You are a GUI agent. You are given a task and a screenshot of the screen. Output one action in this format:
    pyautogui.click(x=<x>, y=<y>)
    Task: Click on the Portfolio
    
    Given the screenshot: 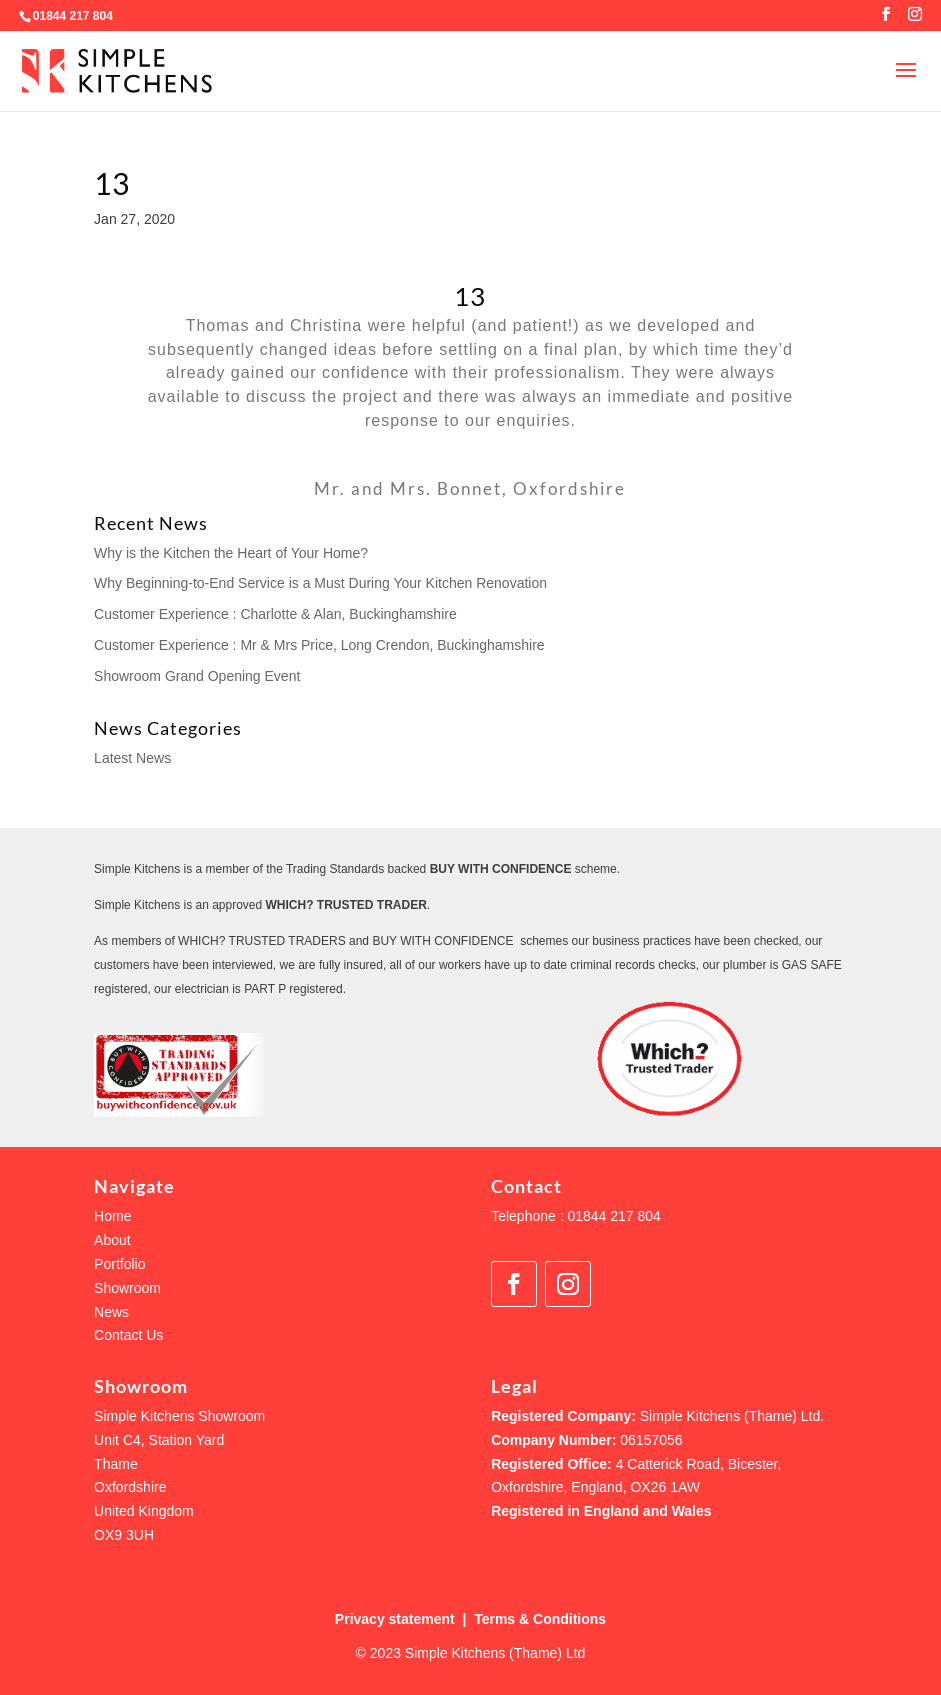 What is the action you would take?
    pyautogui.click(x=119, y=1264)
    